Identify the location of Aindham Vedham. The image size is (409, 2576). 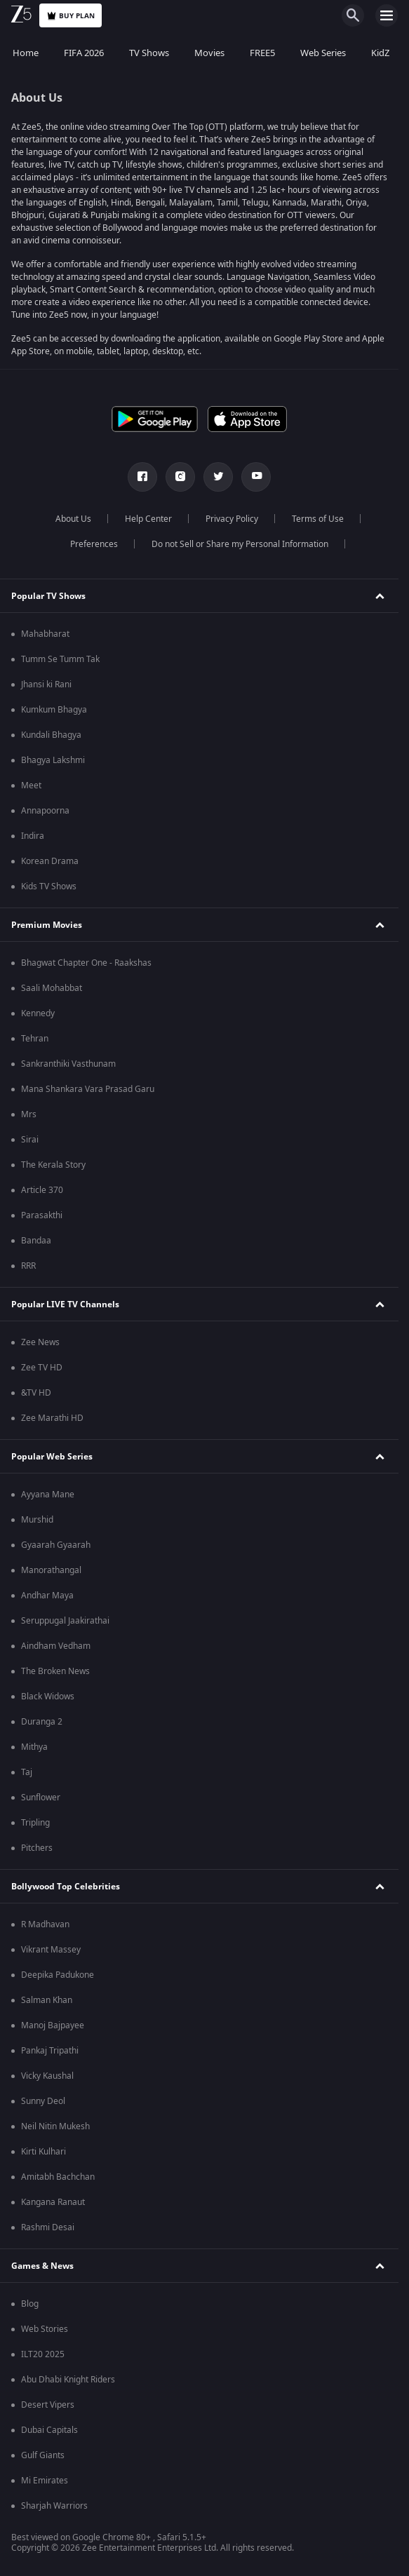
(55, 1646).